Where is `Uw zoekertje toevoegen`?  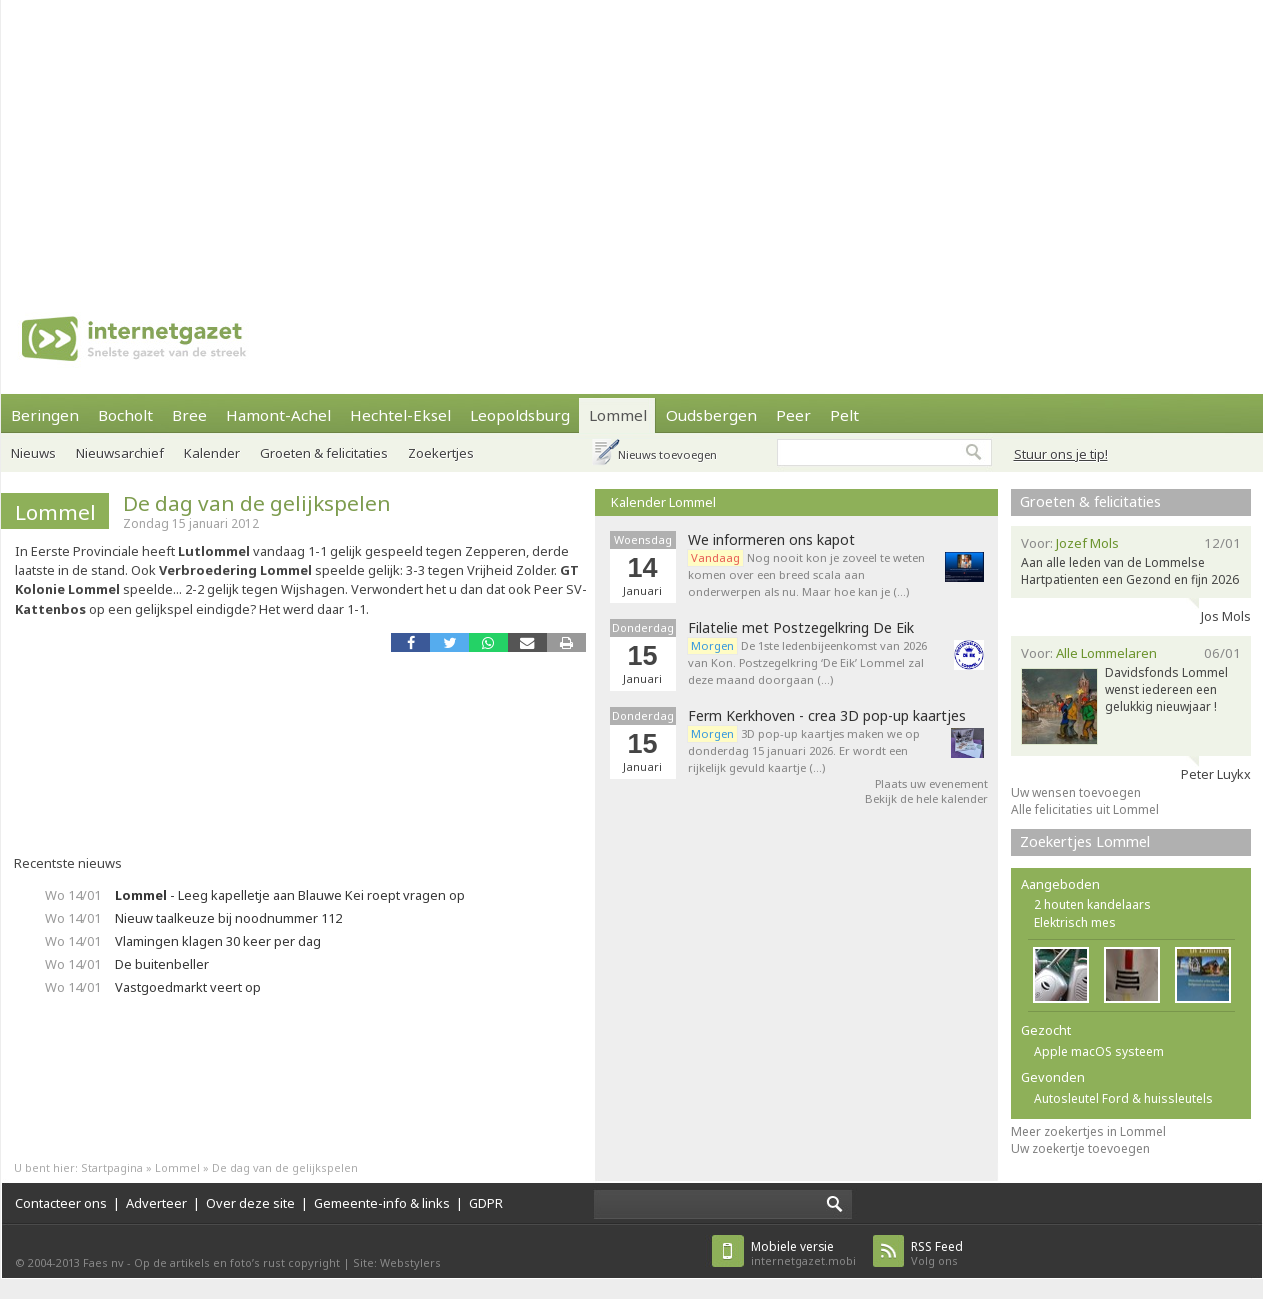 Uw zoekertje toevoegen is located at coordinates (1080, 1148).